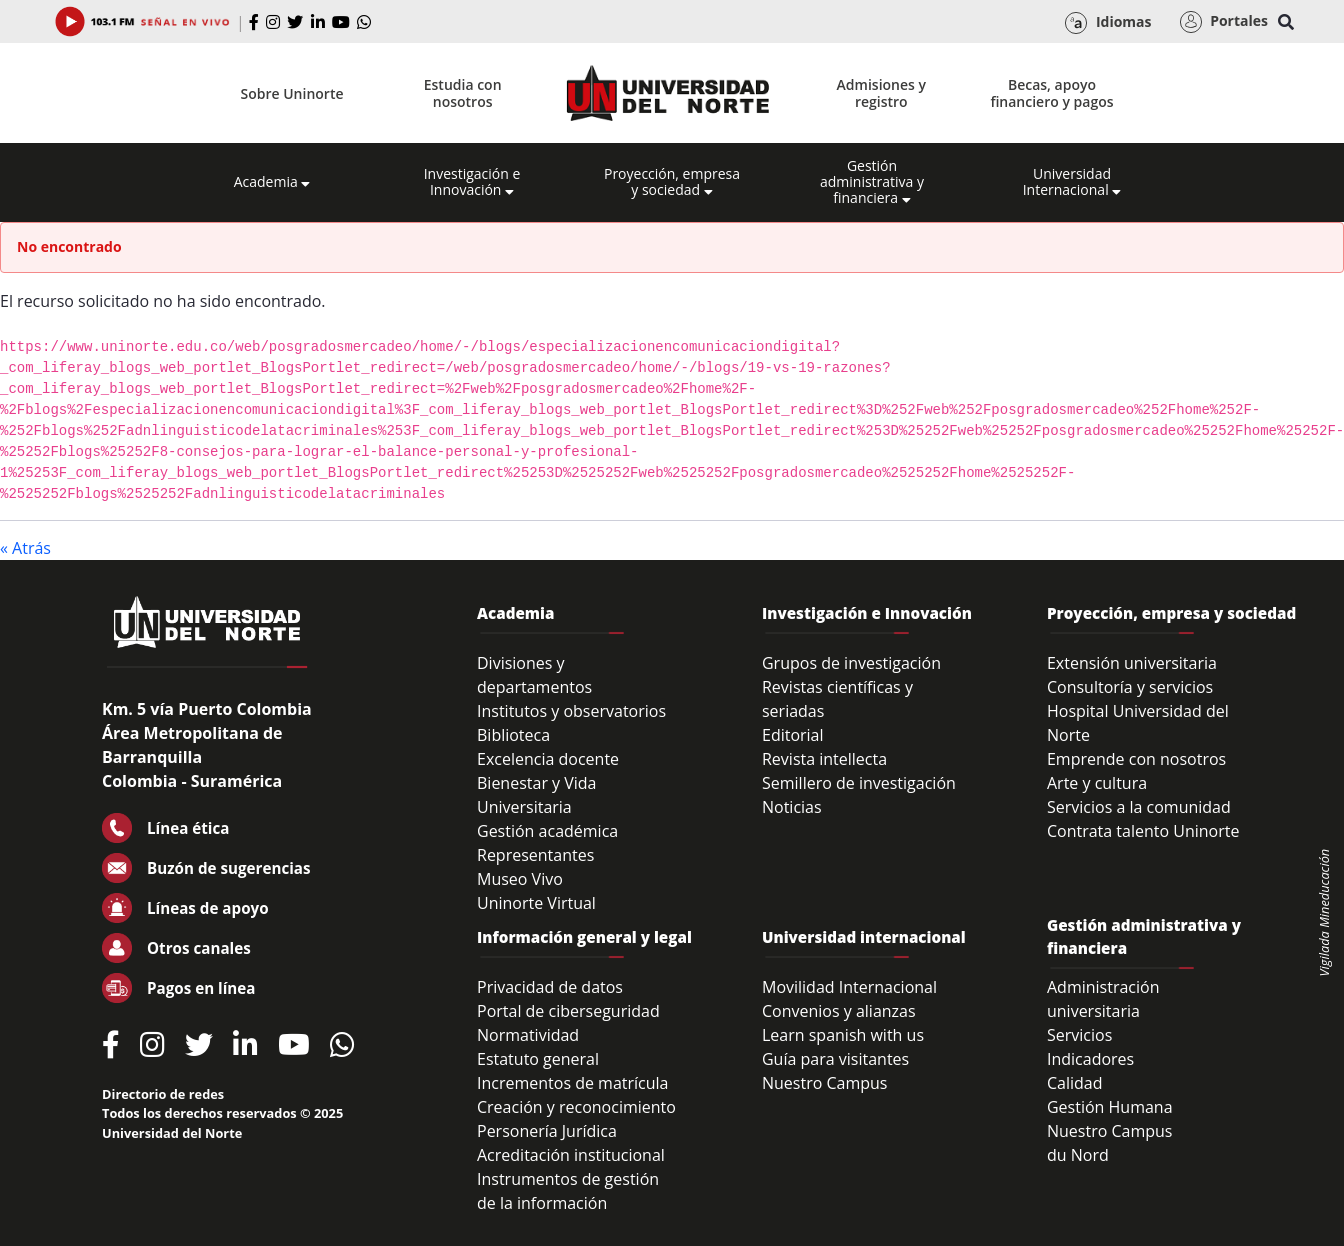 Image resolution: width=1344 pixels, height=1246 pixels. I want to click on Consultoría y servicios, so click(1130, 687).